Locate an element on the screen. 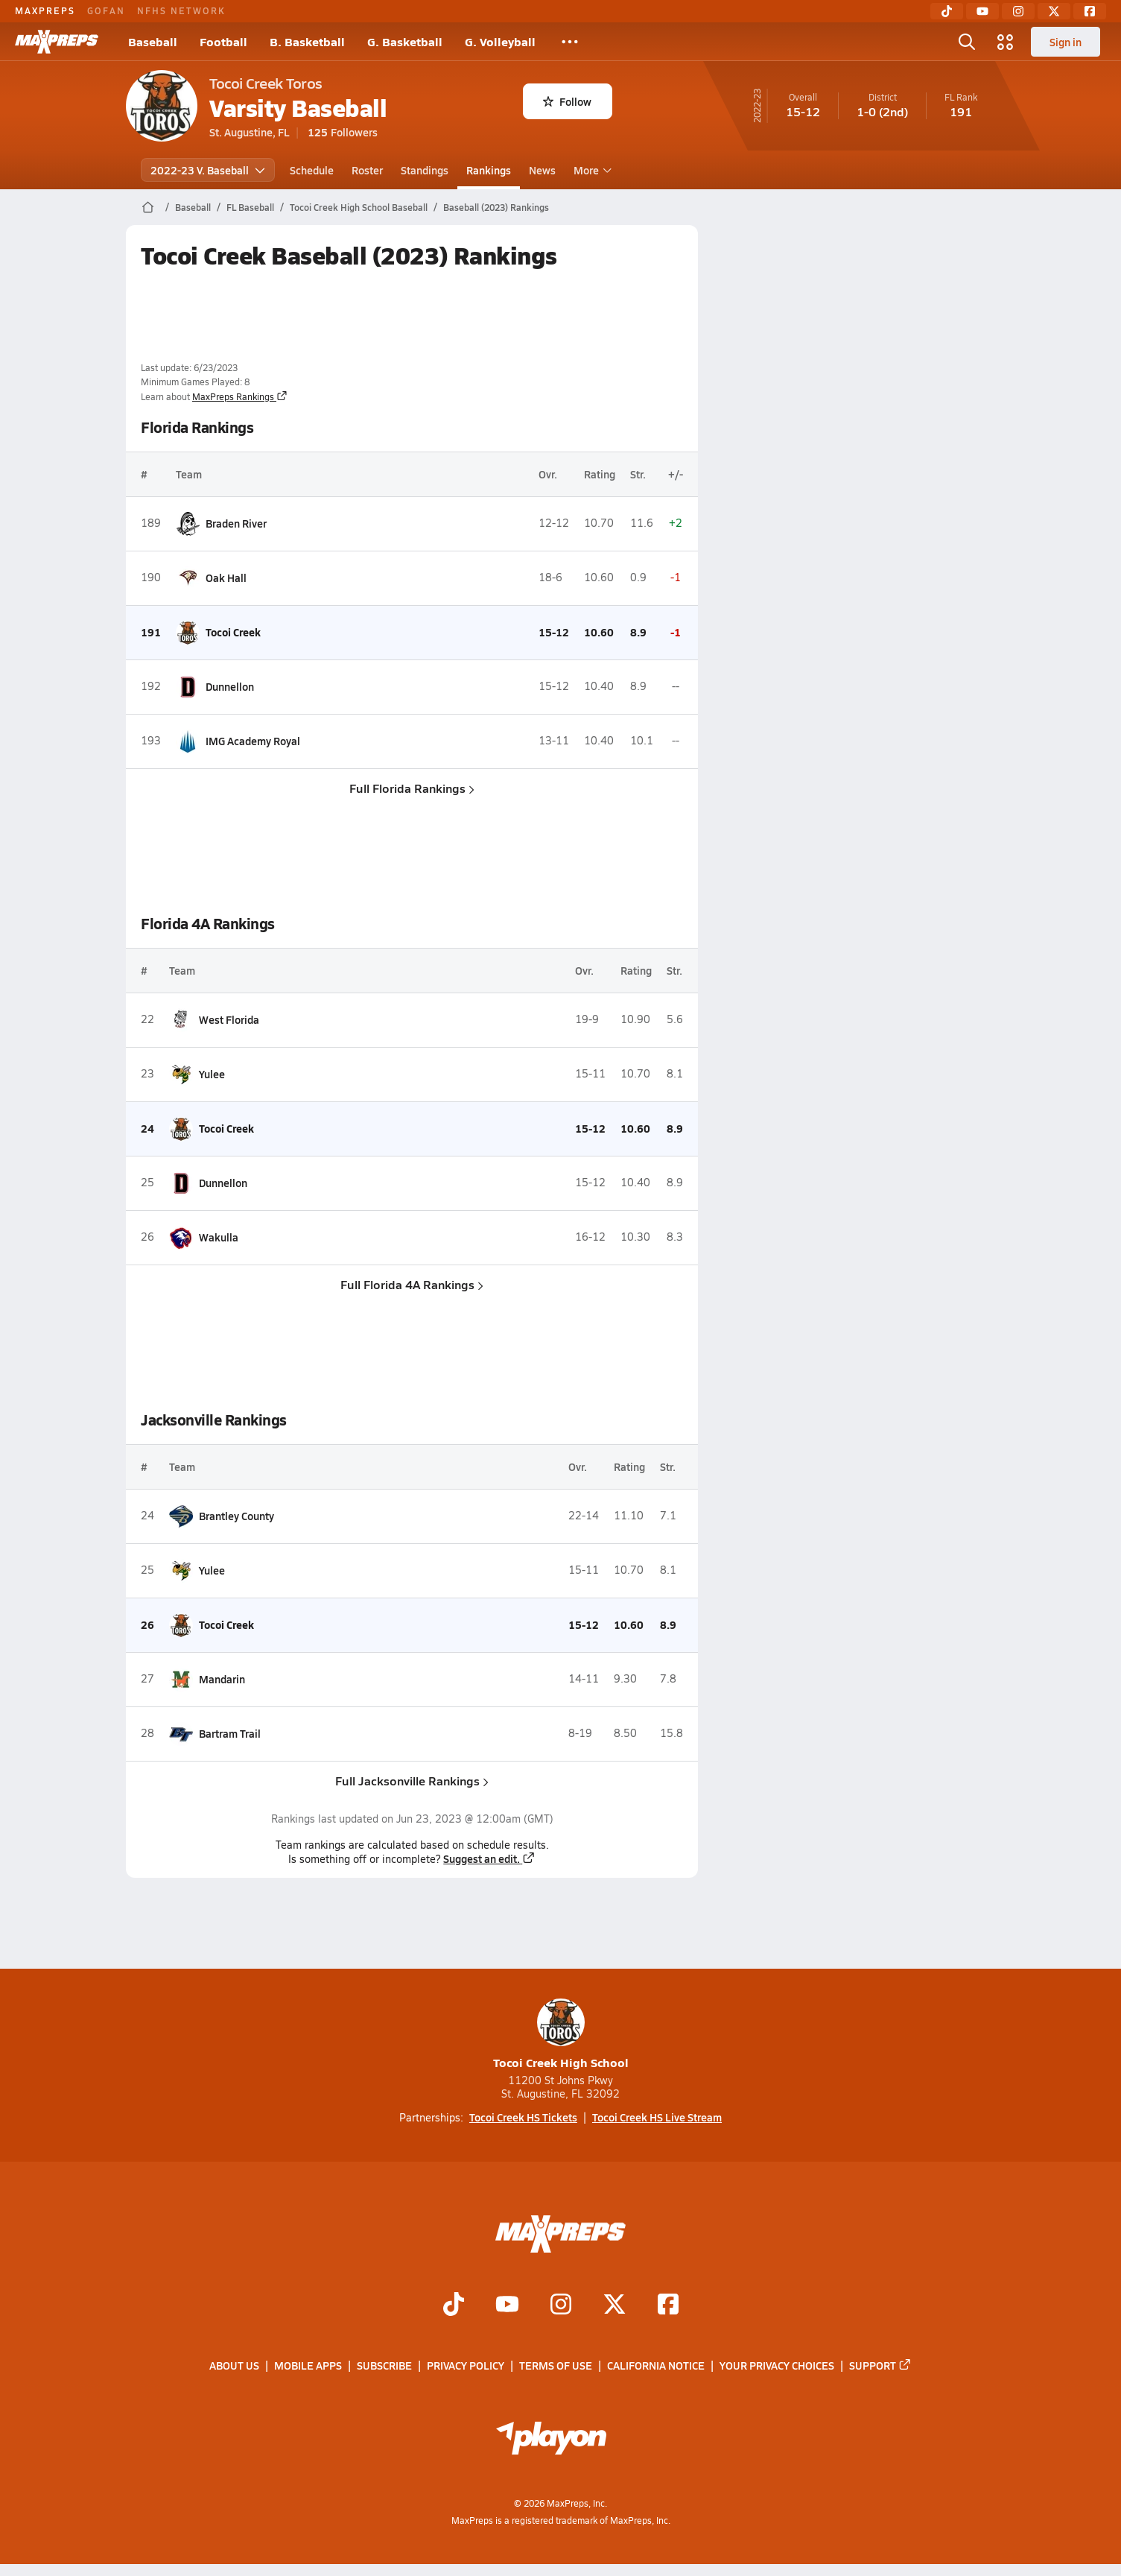 This screenshot has height=2576, width=1121. Standings is located at coordinates (424, 169).